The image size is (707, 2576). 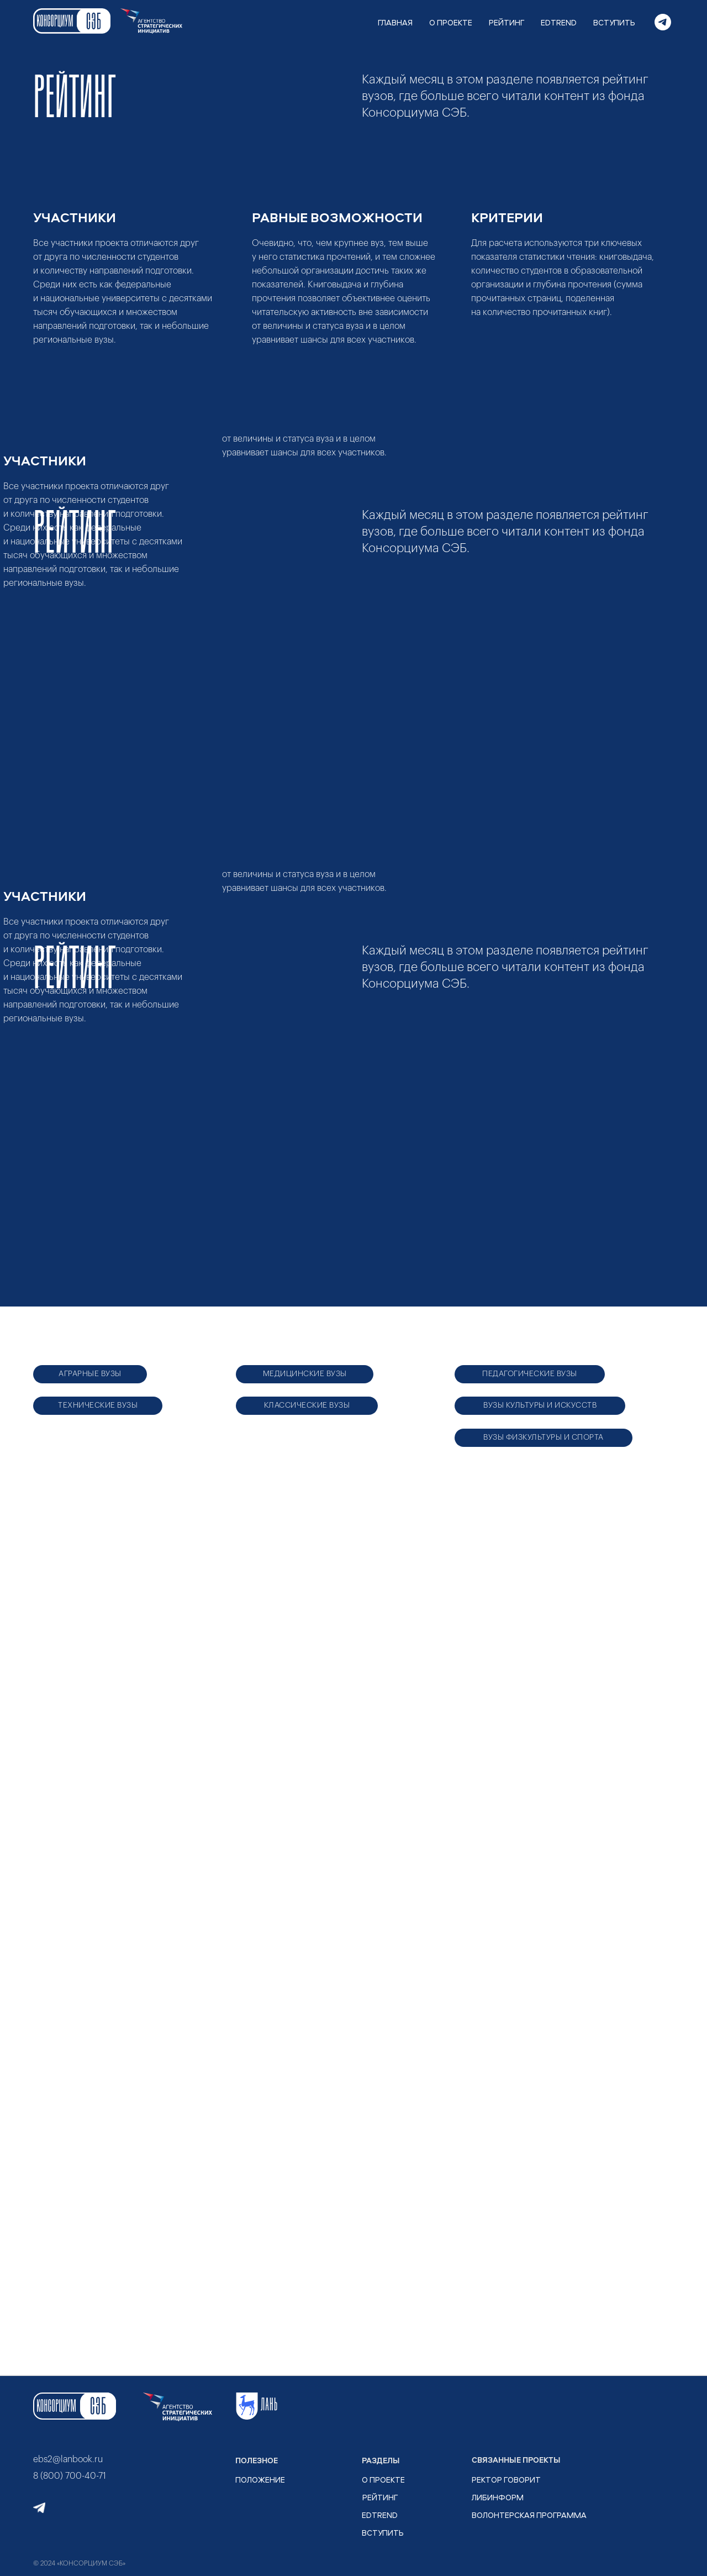 I want to click on рейтинг, so click(x=380, y=2497).